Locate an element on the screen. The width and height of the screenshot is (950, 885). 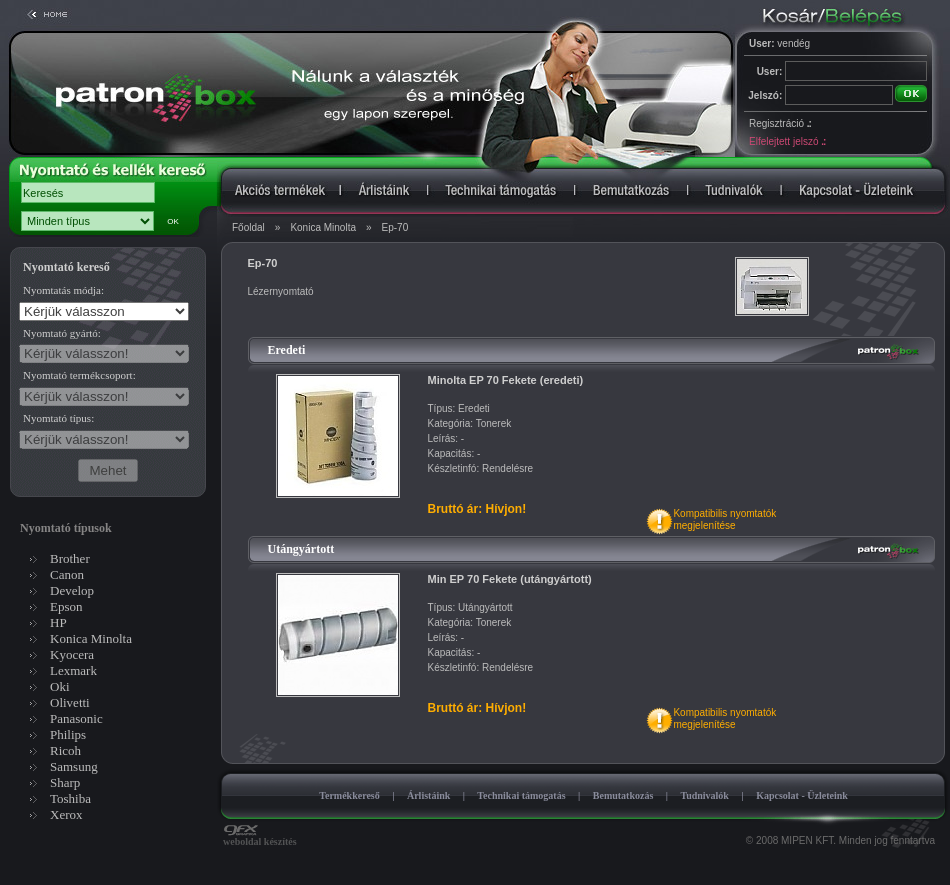
Epson is located at coordinates (66, 606).